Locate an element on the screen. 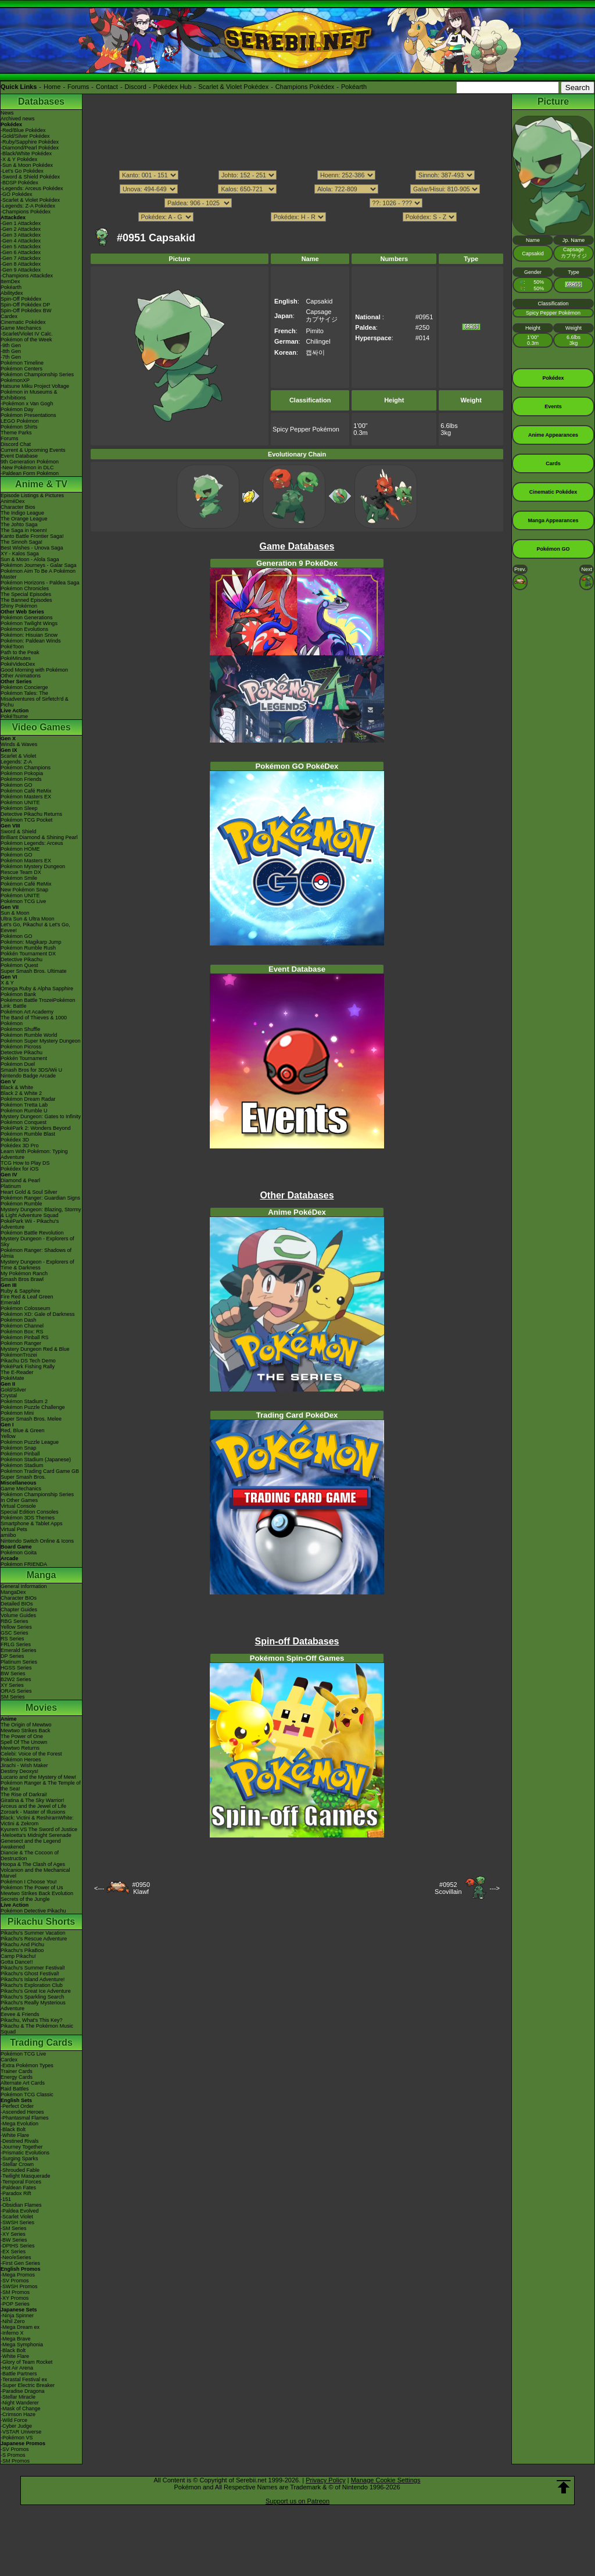  -Shrouded Fable is located at coordinates (20, 2170).